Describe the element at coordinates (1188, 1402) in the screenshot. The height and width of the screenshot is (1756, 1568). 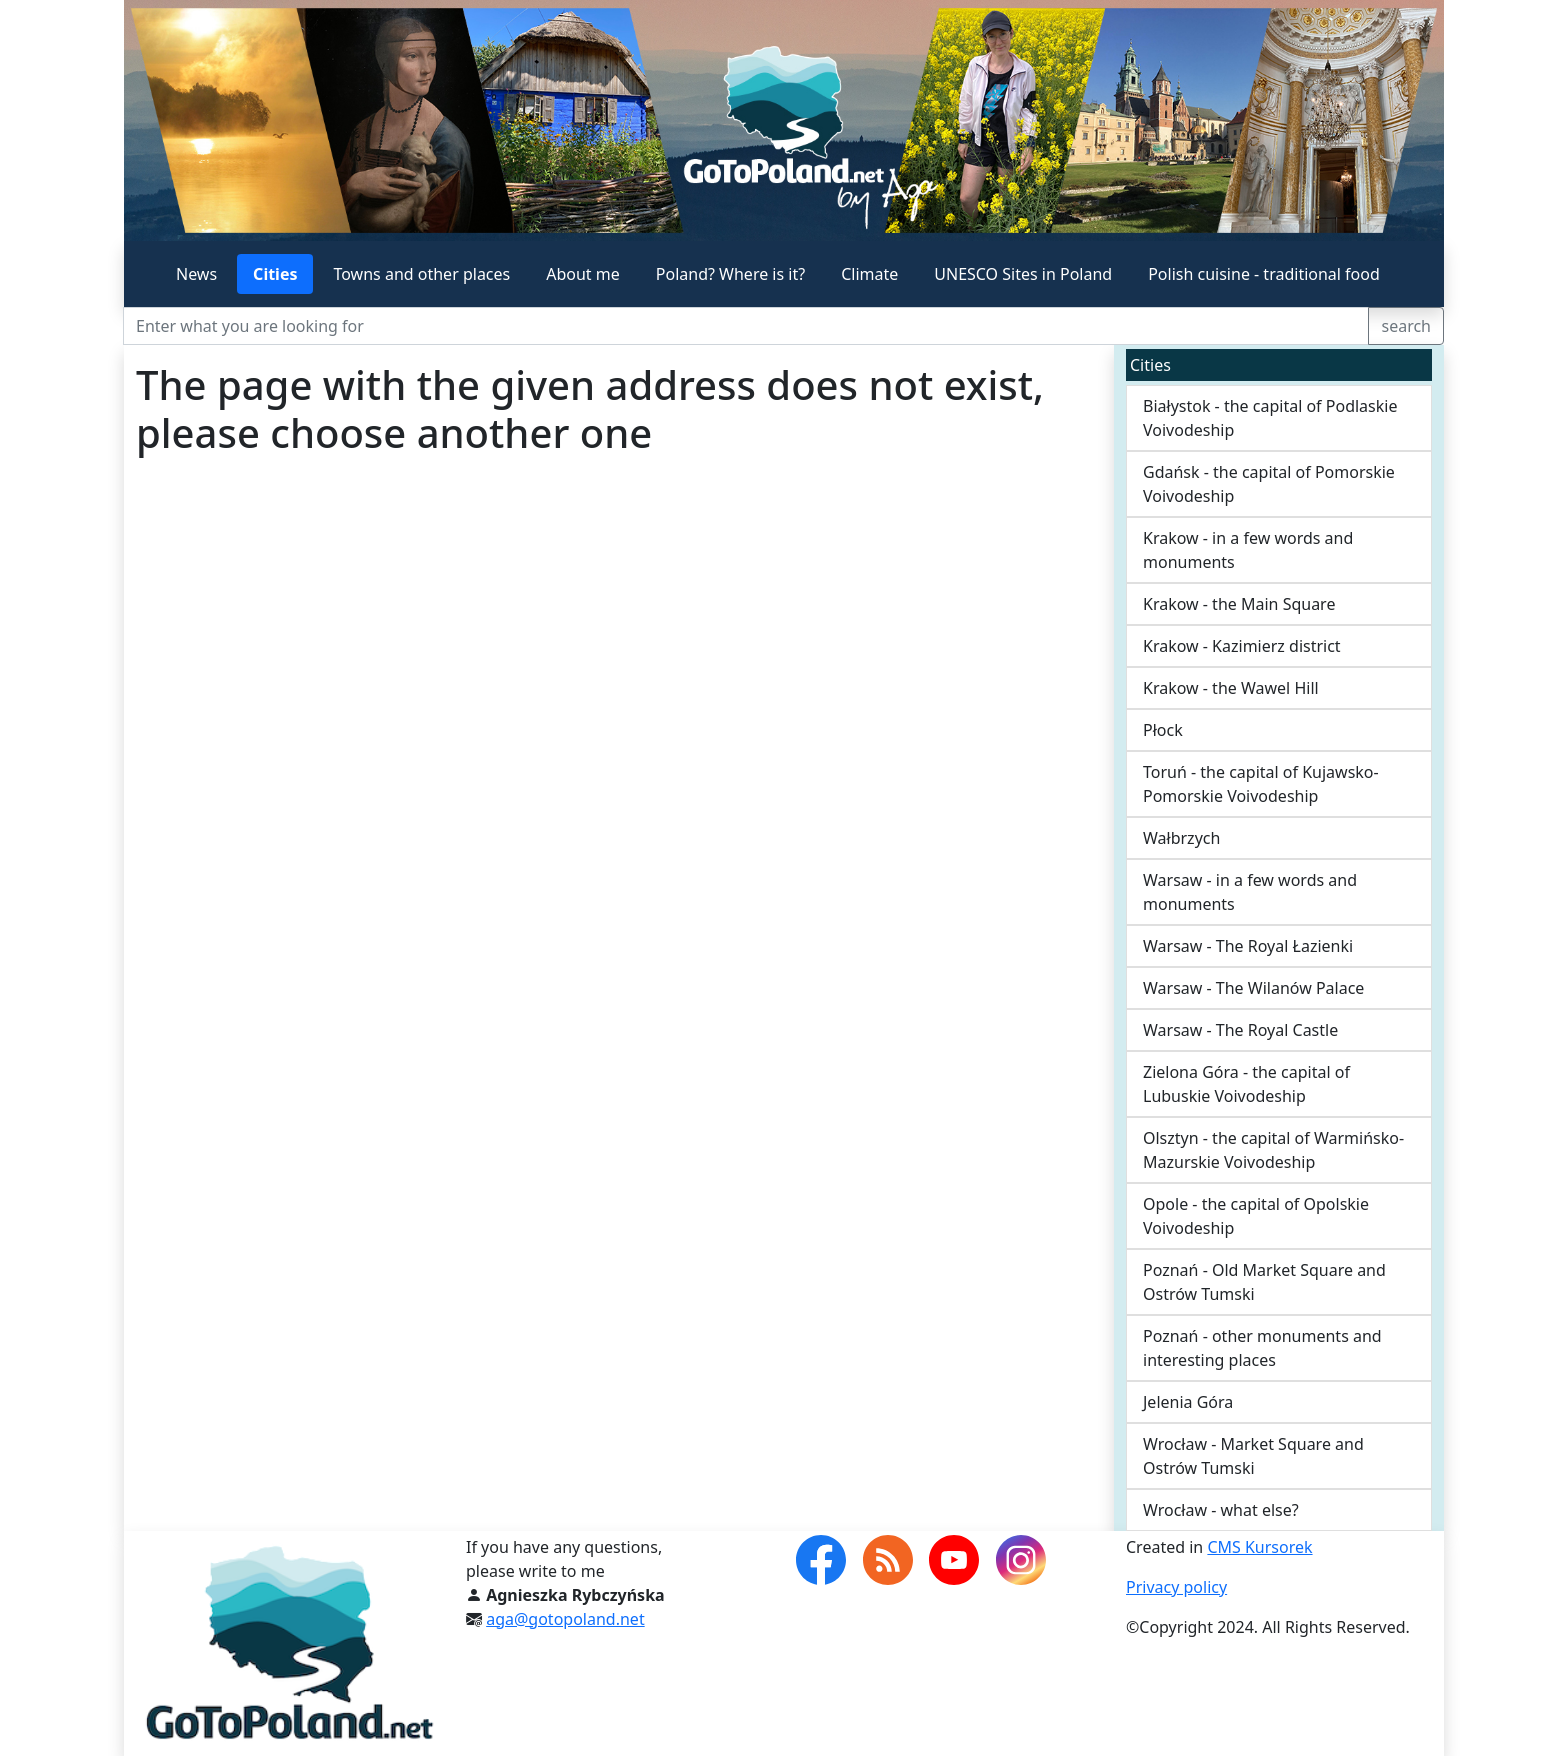
I see `Jelenia Góra` at that location.